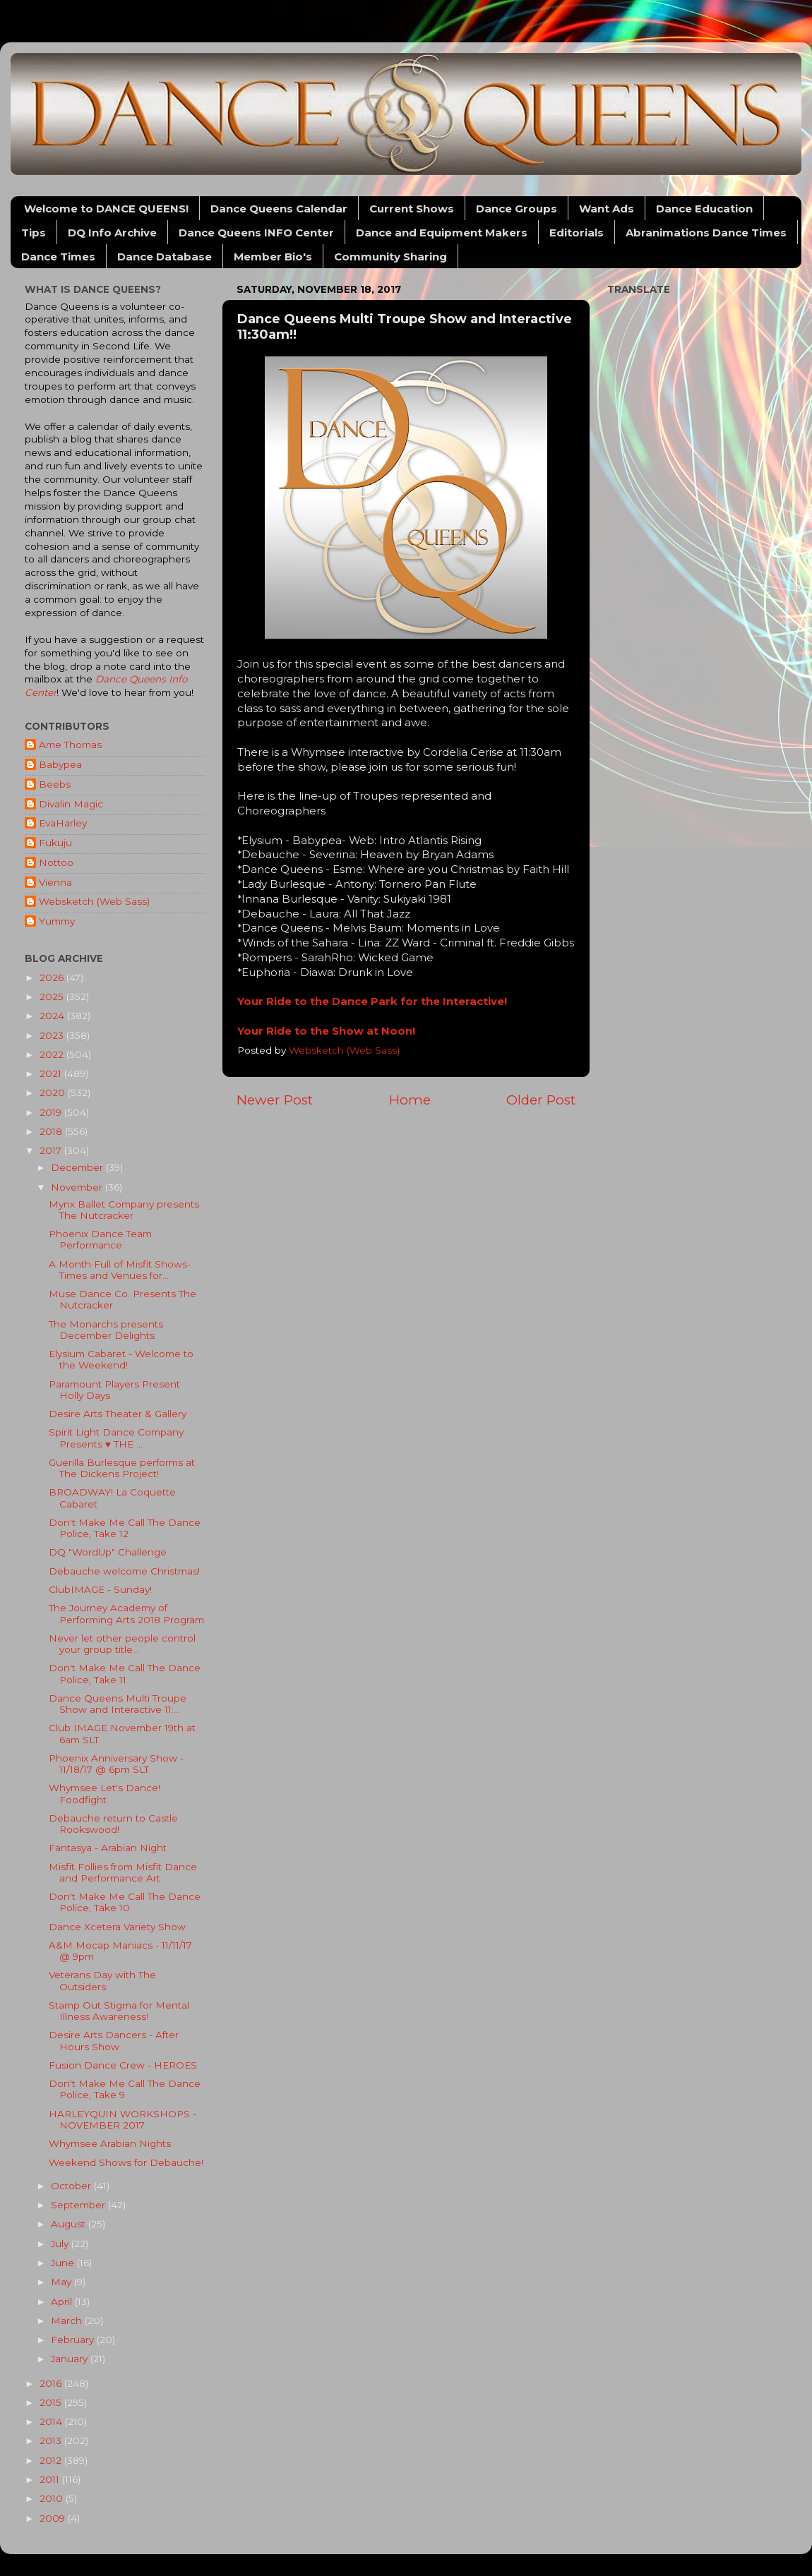 Image resolution: width=812 pixels, height=2576 pixels. What do you see at coordinates (100, 1589) in the screenshot?
I see `ClubIMAGE - Sunday!` at bounding box center [100, 1589].